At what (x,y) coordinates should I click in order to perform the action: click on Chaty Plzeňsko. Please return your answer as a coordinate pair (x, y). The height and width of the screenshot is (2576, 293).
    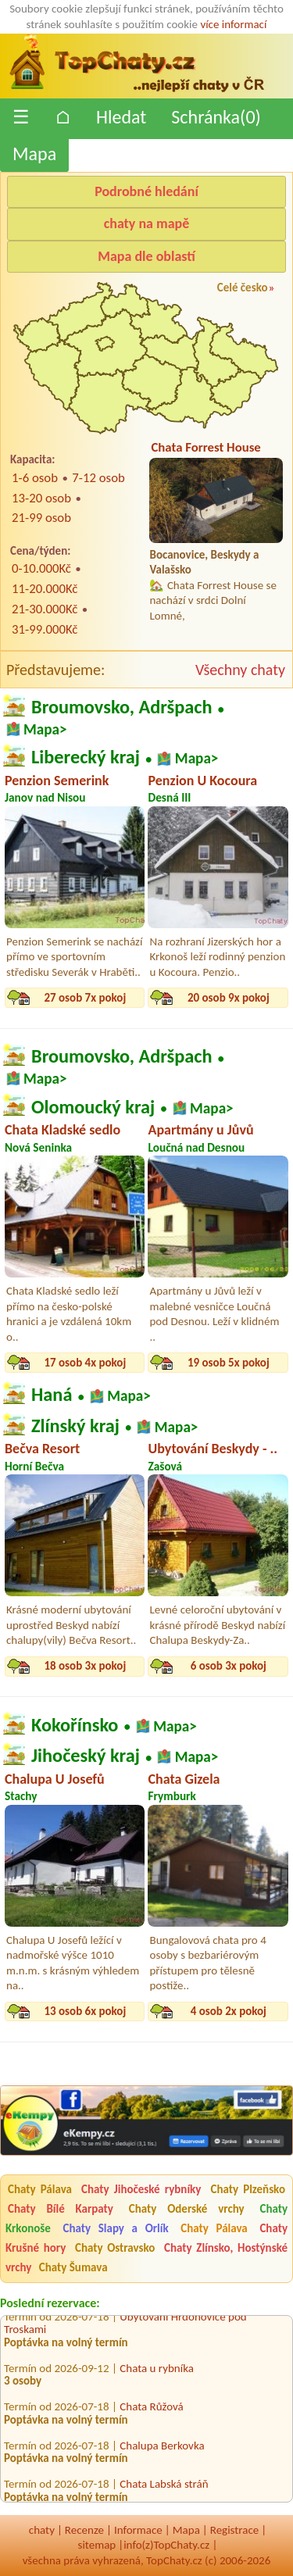
    Looking at the image, I should click on (248, 2189).